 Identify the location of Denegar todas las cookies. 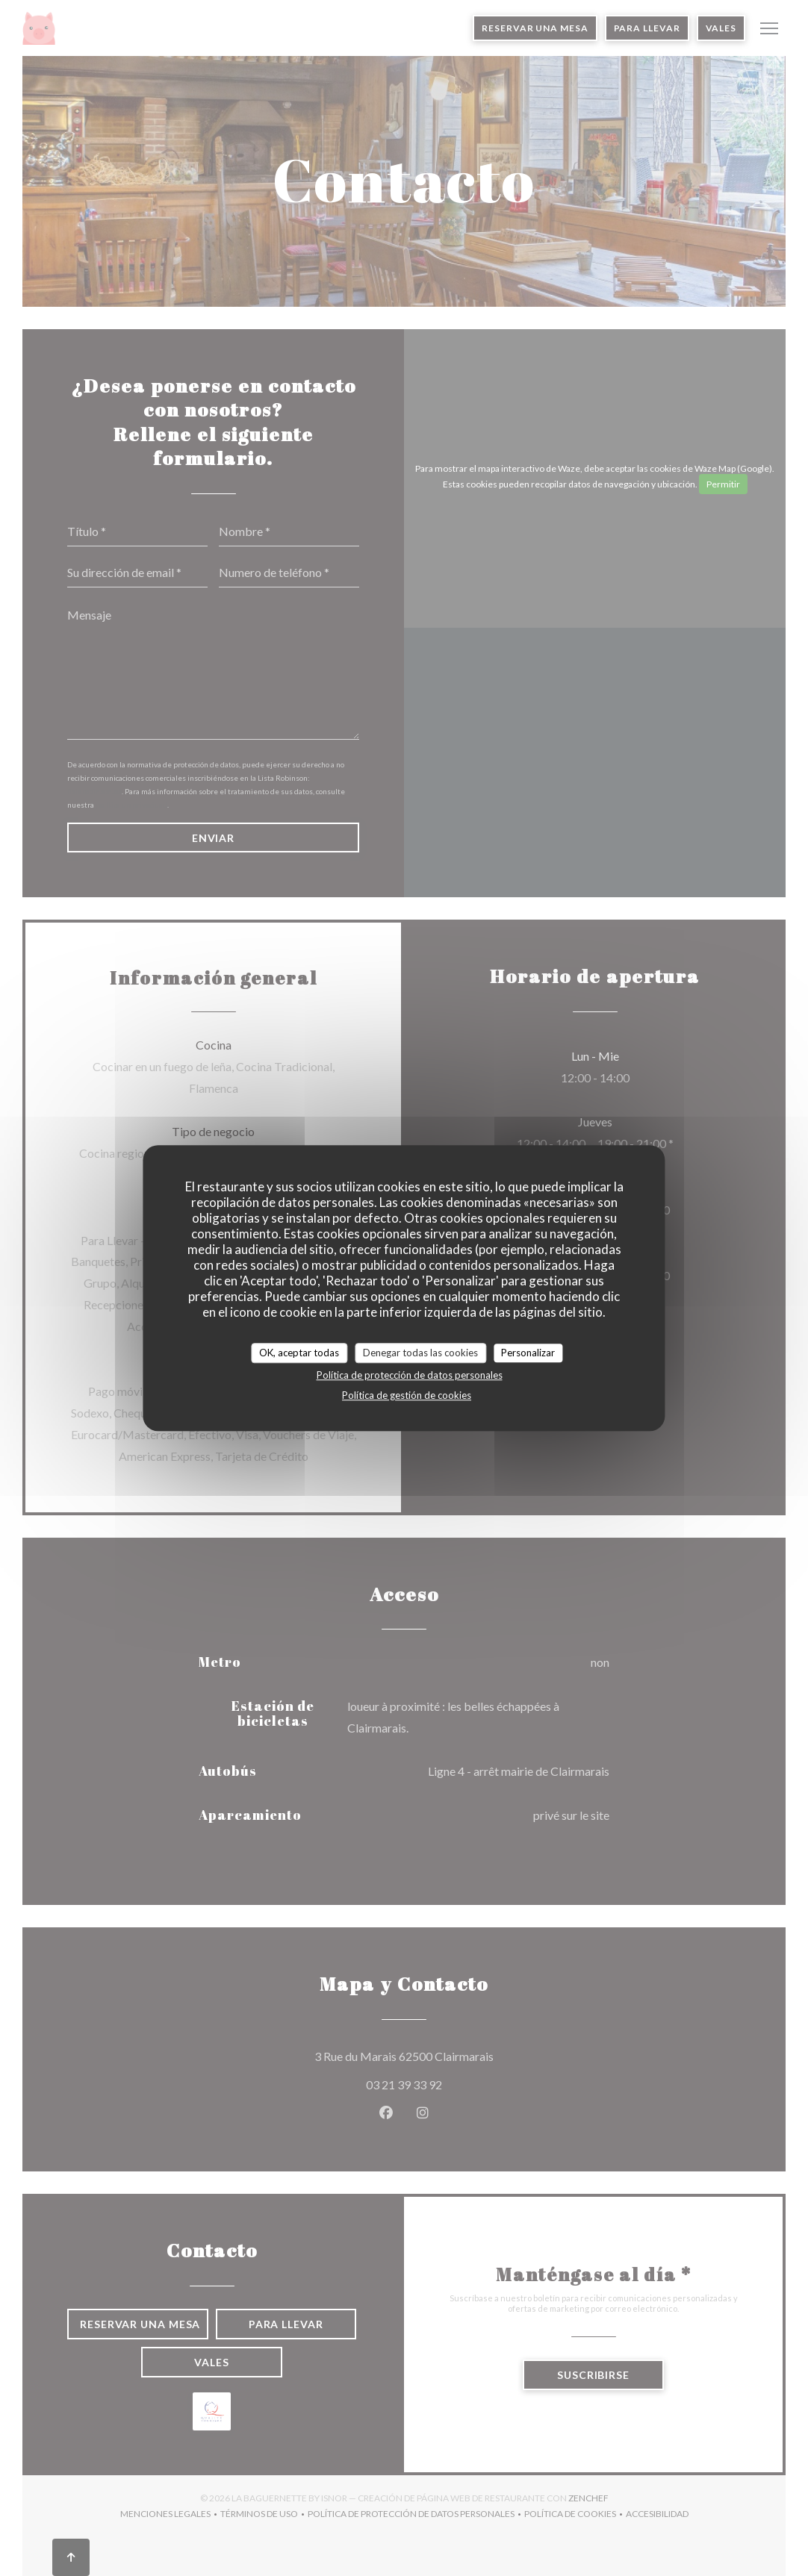
(420, 1353).